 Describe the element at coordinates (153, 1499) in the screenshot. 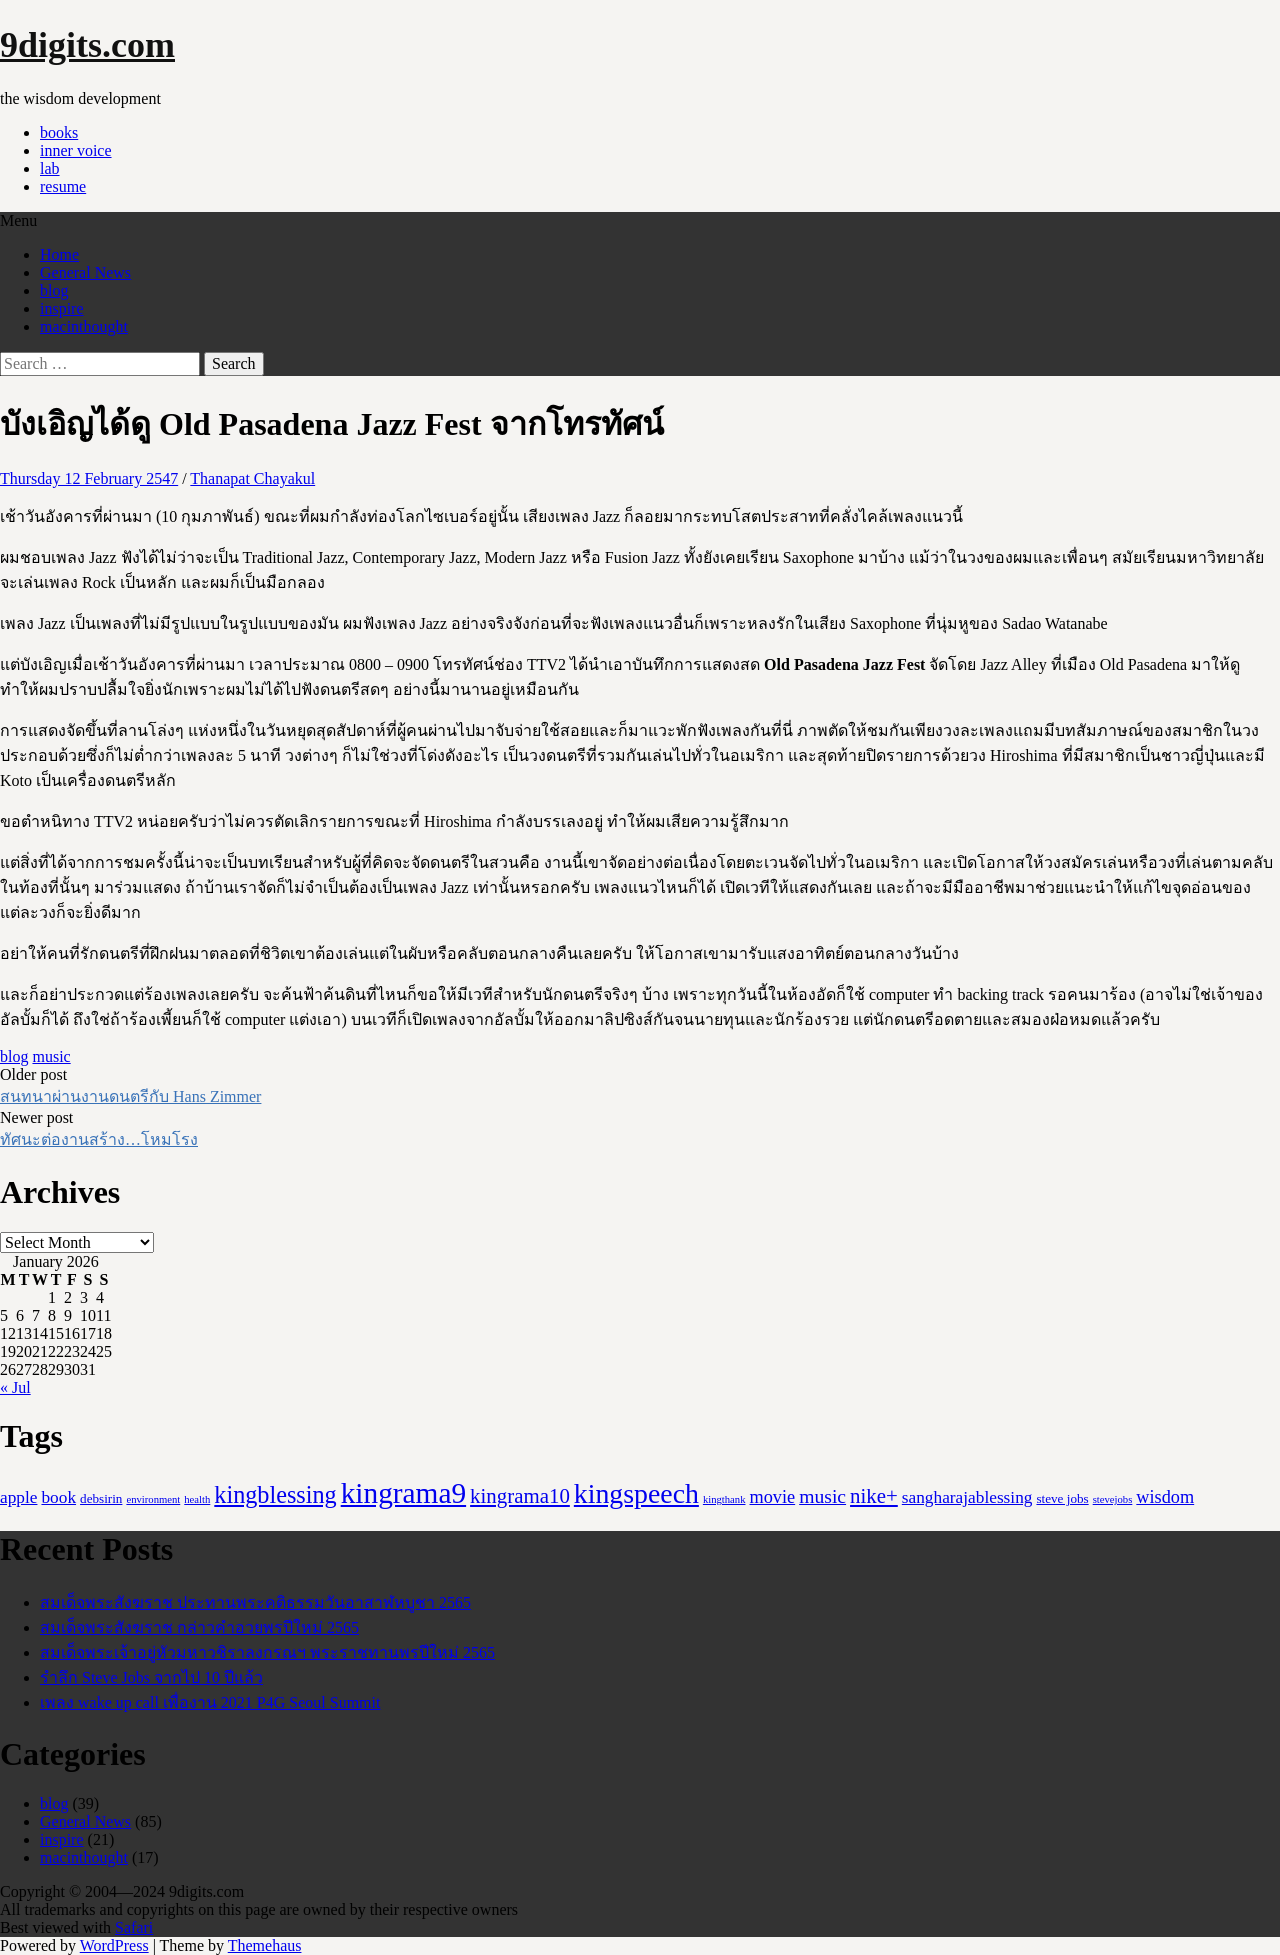

I see `environment [environment (1 item)]` at that location.